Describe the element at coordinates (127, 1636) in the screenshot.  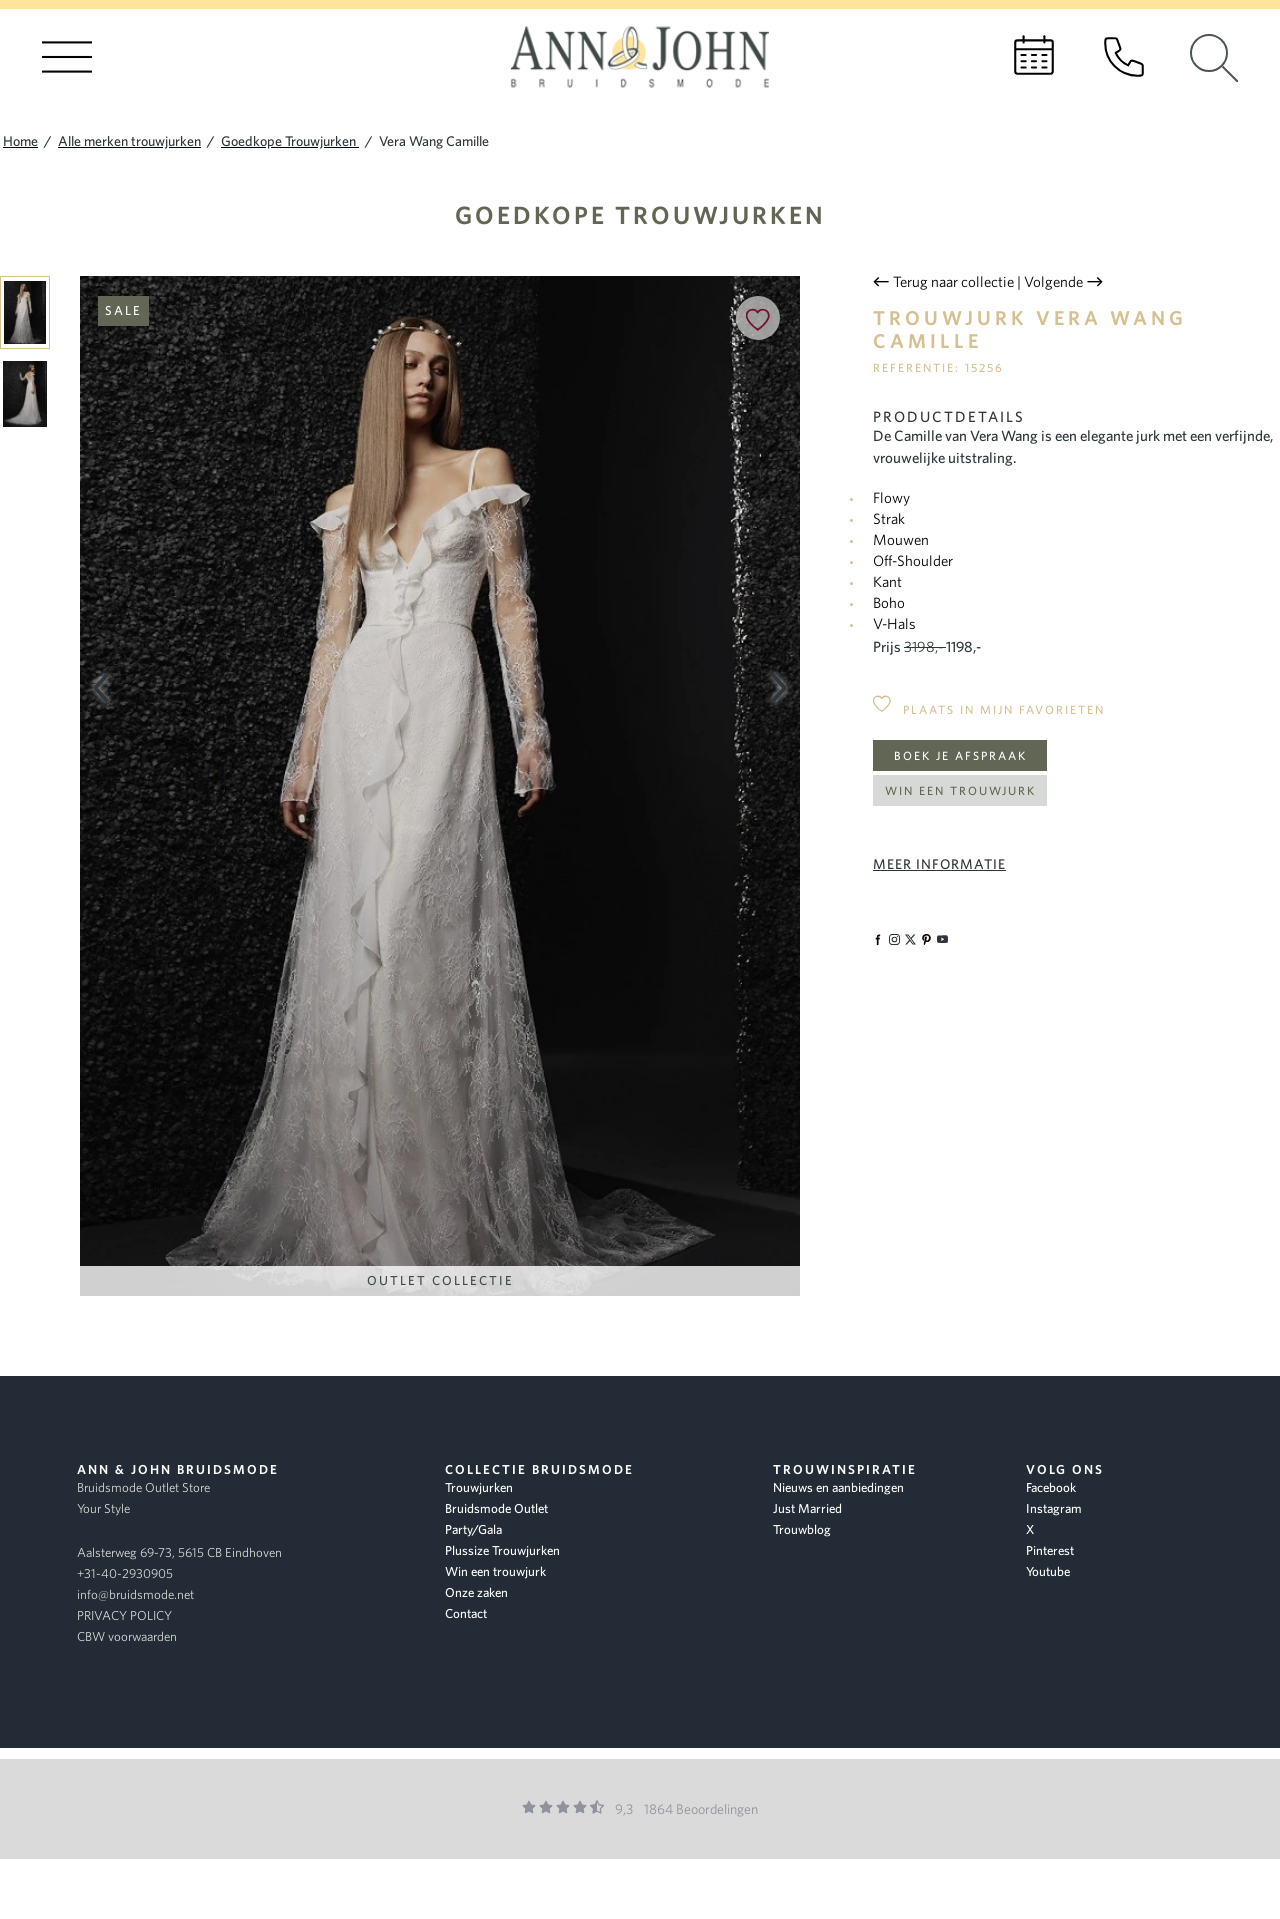
I see `CBW voorwaarden` at that location.